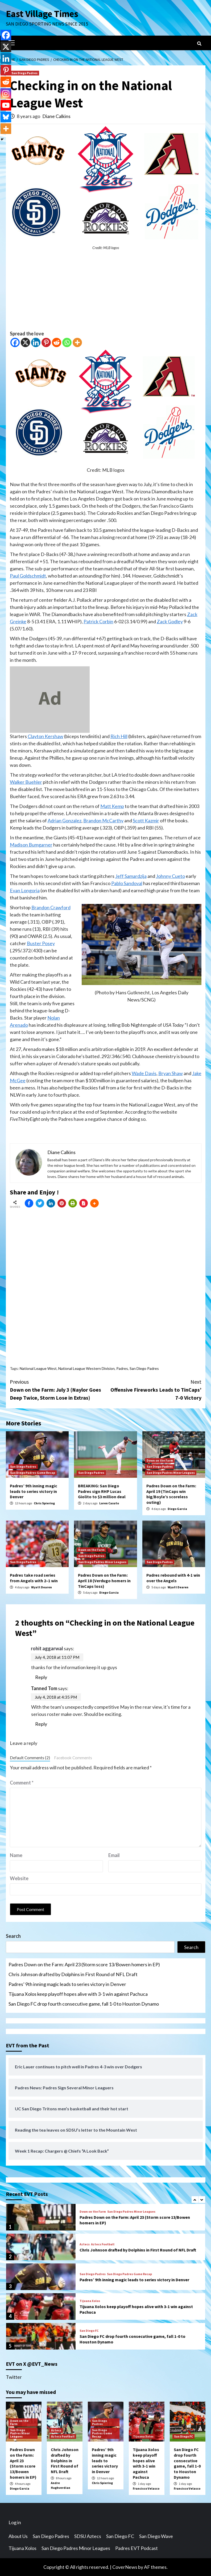  What do you see at coordinates (102, 1491) in the screenshot?
I see `BREAKING: San Diego Padres sign RHP Lucas Giolito to $3 million deal` at bounding box center [102, 1491].